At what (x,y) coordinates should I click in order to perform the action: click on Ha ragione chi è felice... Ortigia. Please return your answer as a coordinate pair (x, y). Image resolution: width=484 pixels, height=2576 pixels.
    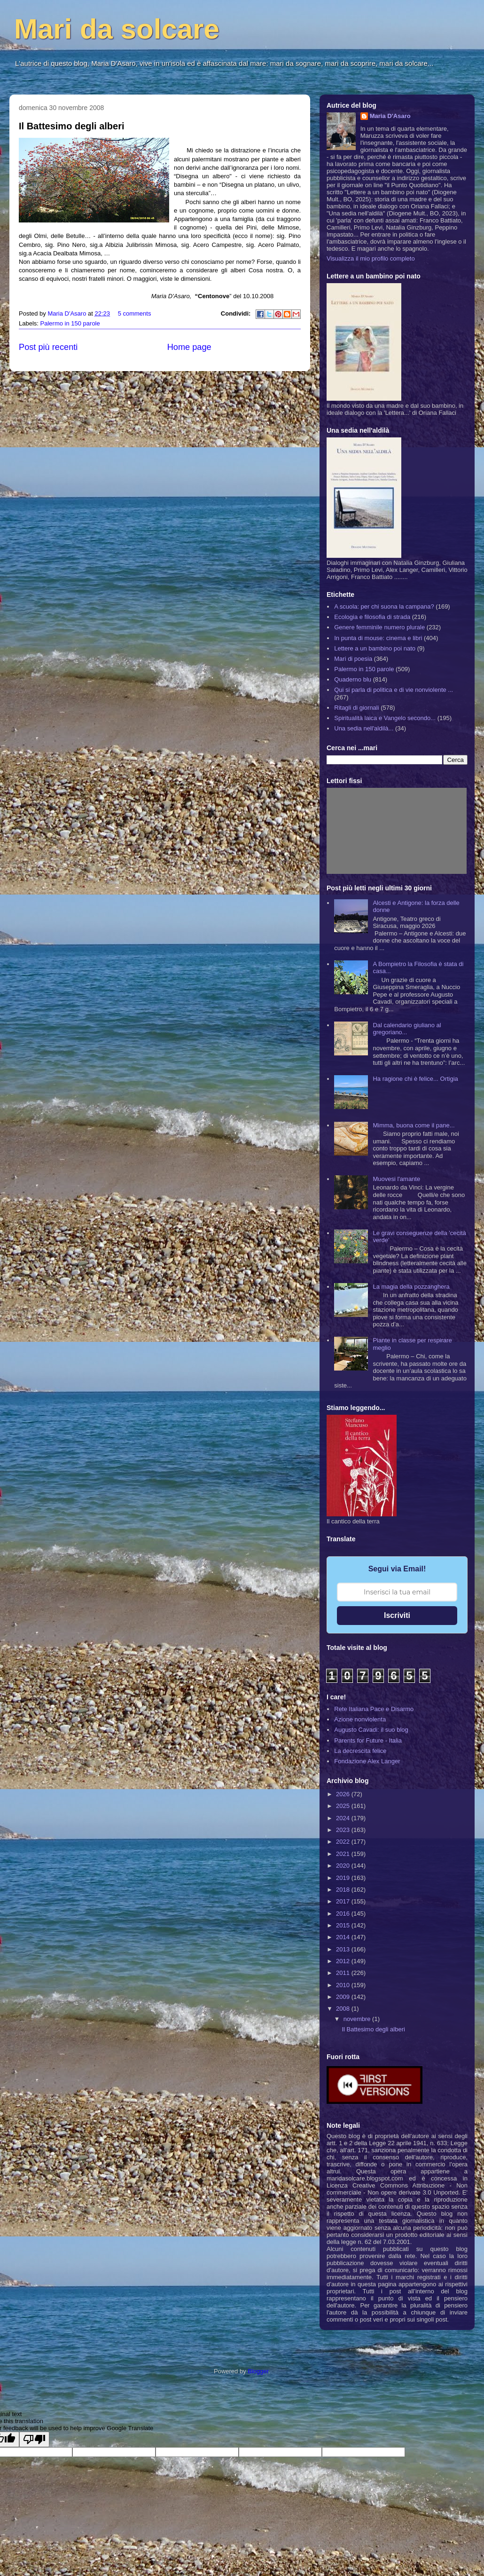
    Looking at the image, I should click on (415, 1078).